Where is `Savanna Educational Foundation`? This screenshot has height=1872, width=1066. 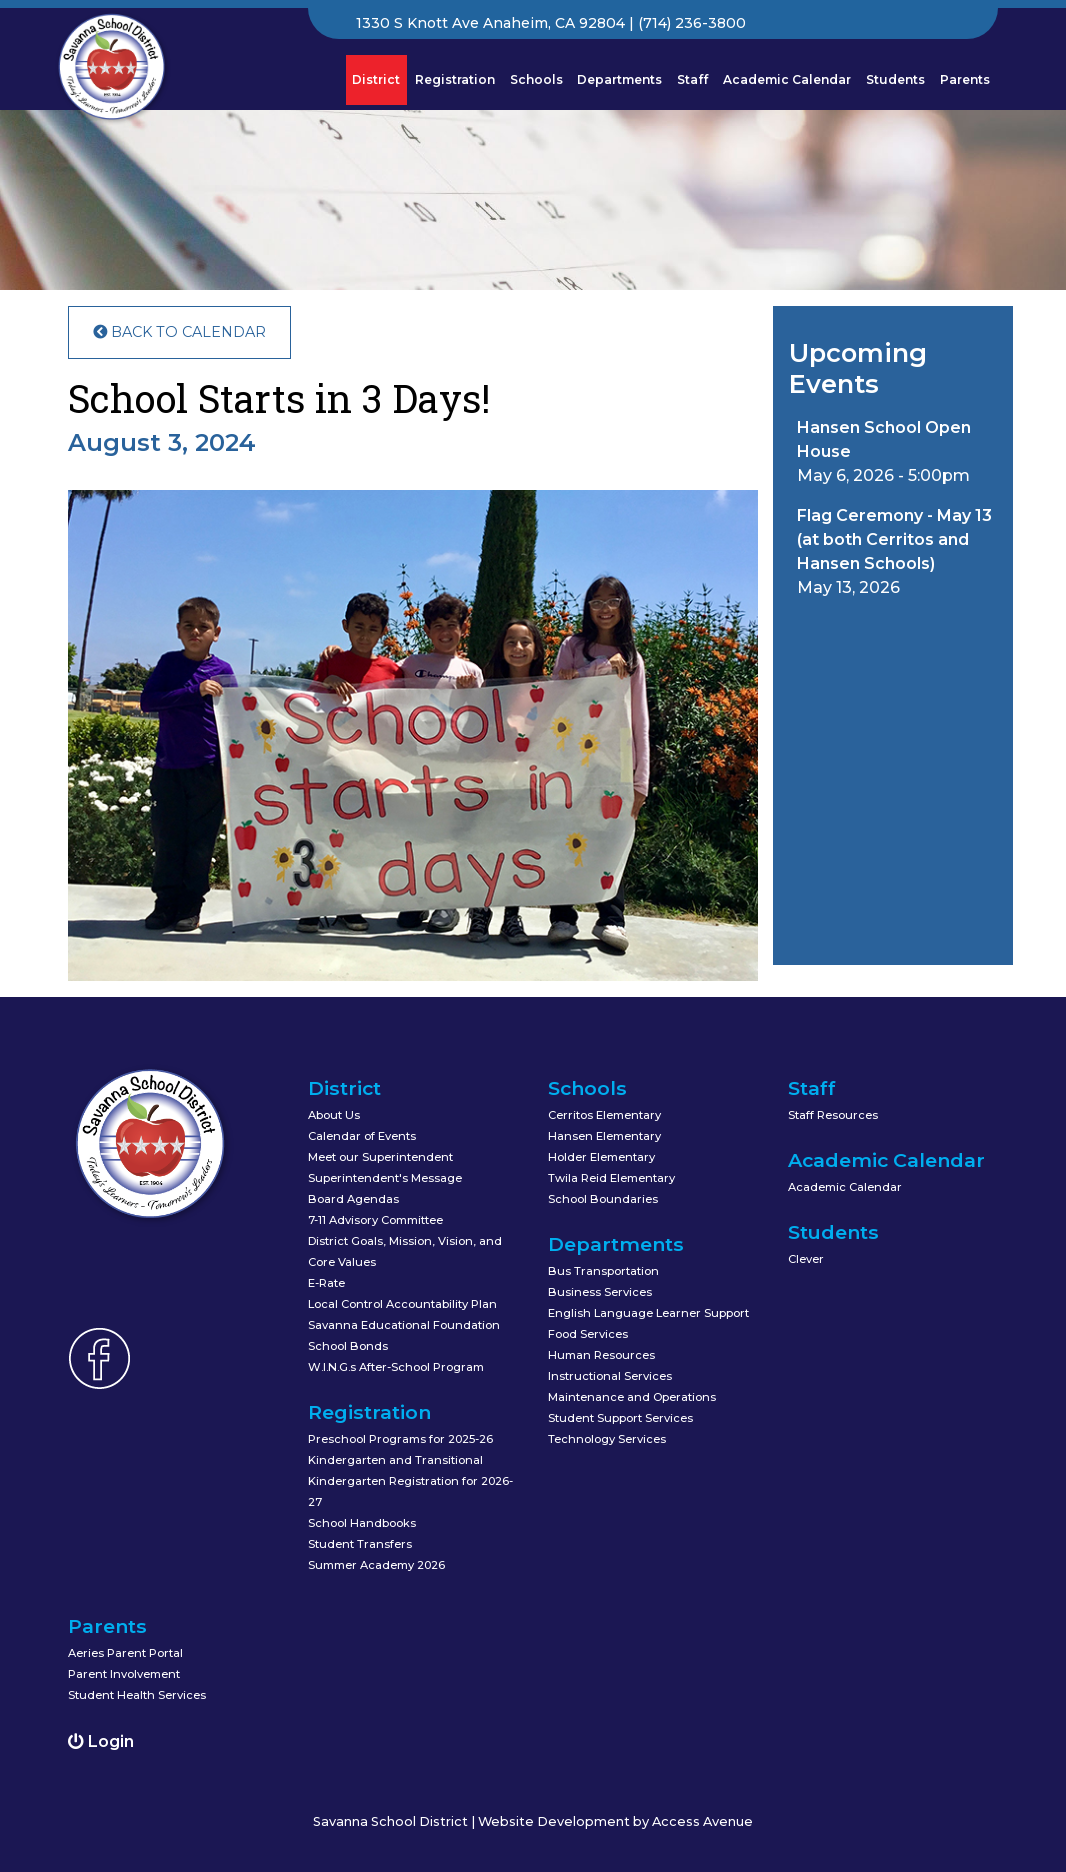 Savanna Educational Foundation is located at coordinates (404, 1325).